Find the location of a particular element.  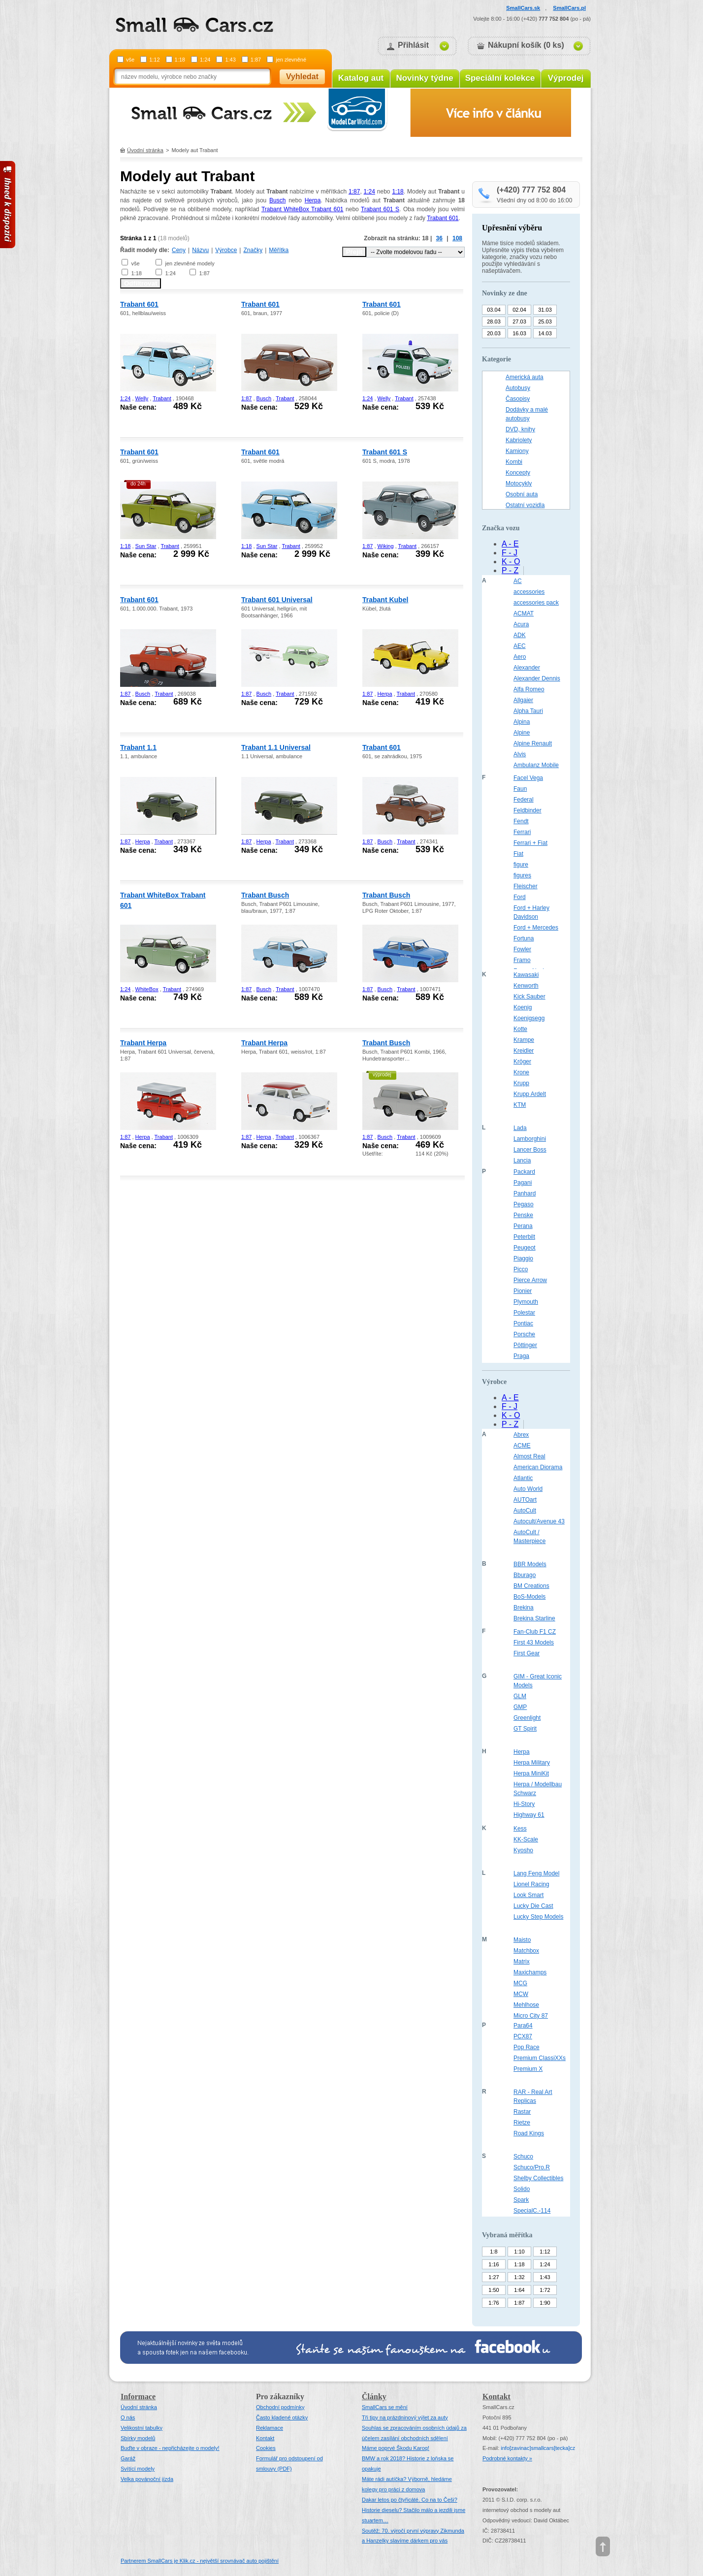

Cookies is located at coordinates (266, 2448).